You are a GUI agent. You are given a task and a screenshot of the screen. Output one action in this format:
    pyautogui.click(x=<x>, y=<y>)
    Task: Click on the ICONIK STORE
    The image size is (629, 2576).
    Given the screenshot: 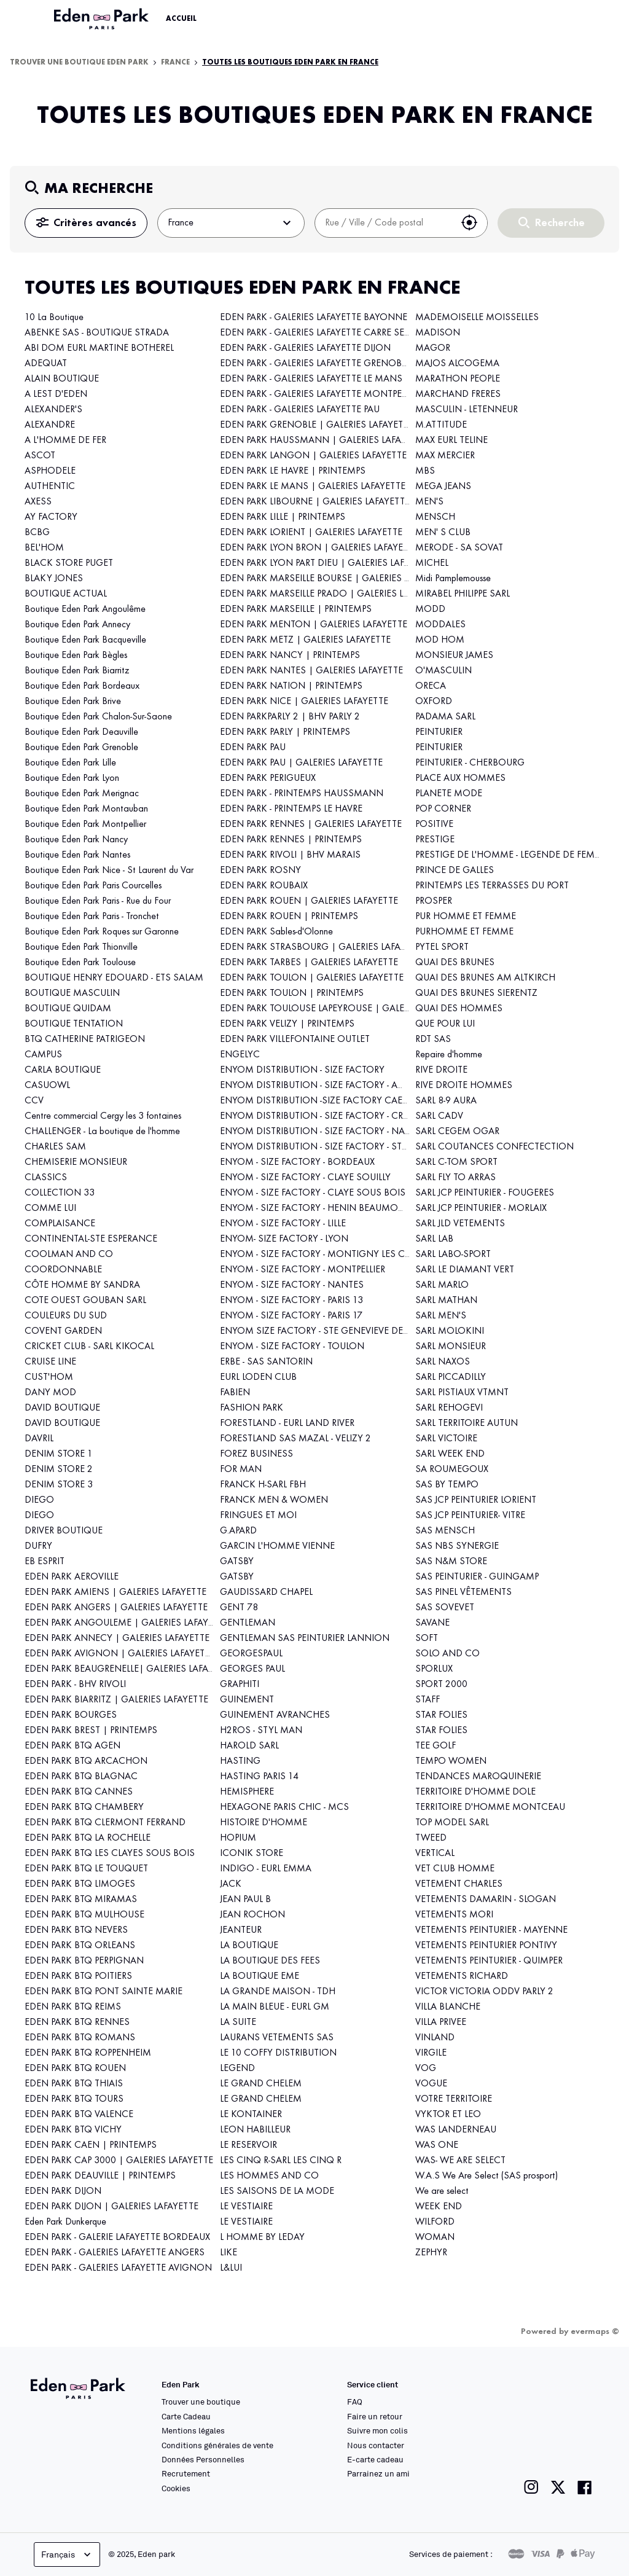 What is the action you would take?
    pyautogui.click(x=251, y=1853)
    